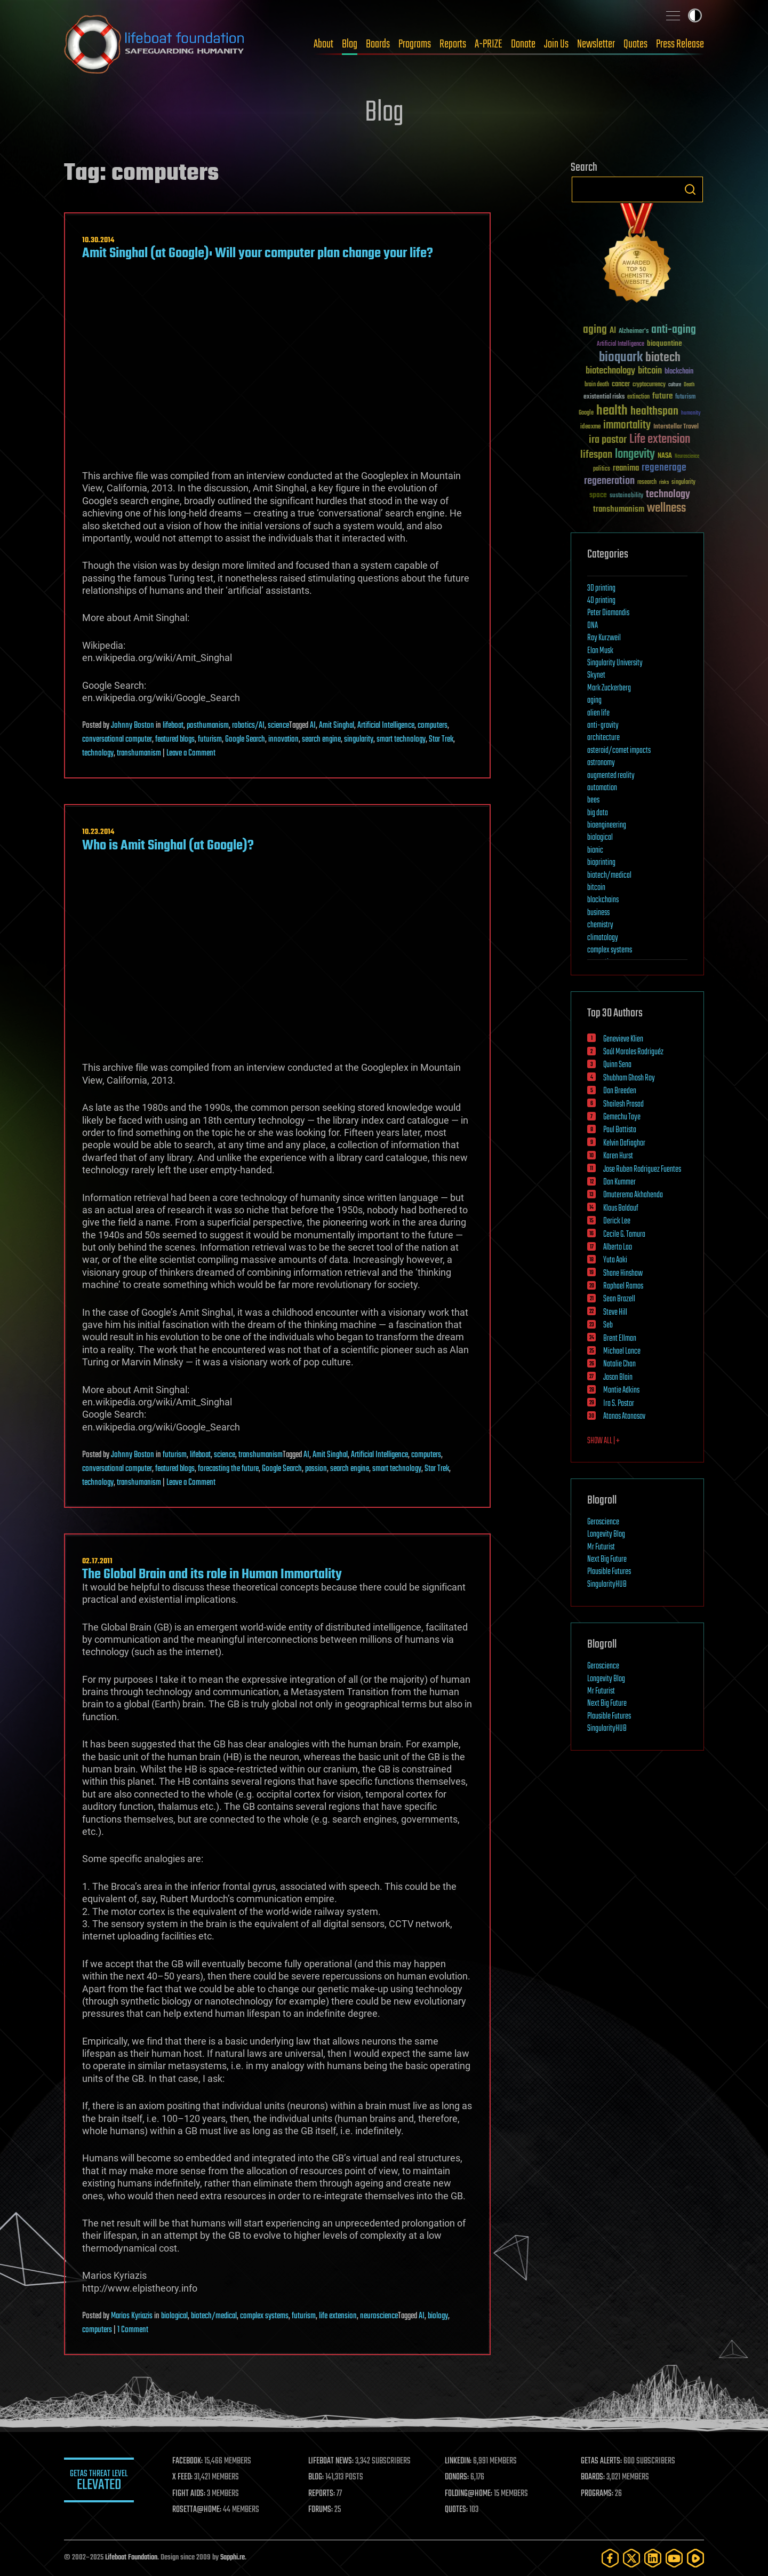  Describe the element at coordinates (192, 2461) in the screenshot. I see `FACEBOOK:` at that location.